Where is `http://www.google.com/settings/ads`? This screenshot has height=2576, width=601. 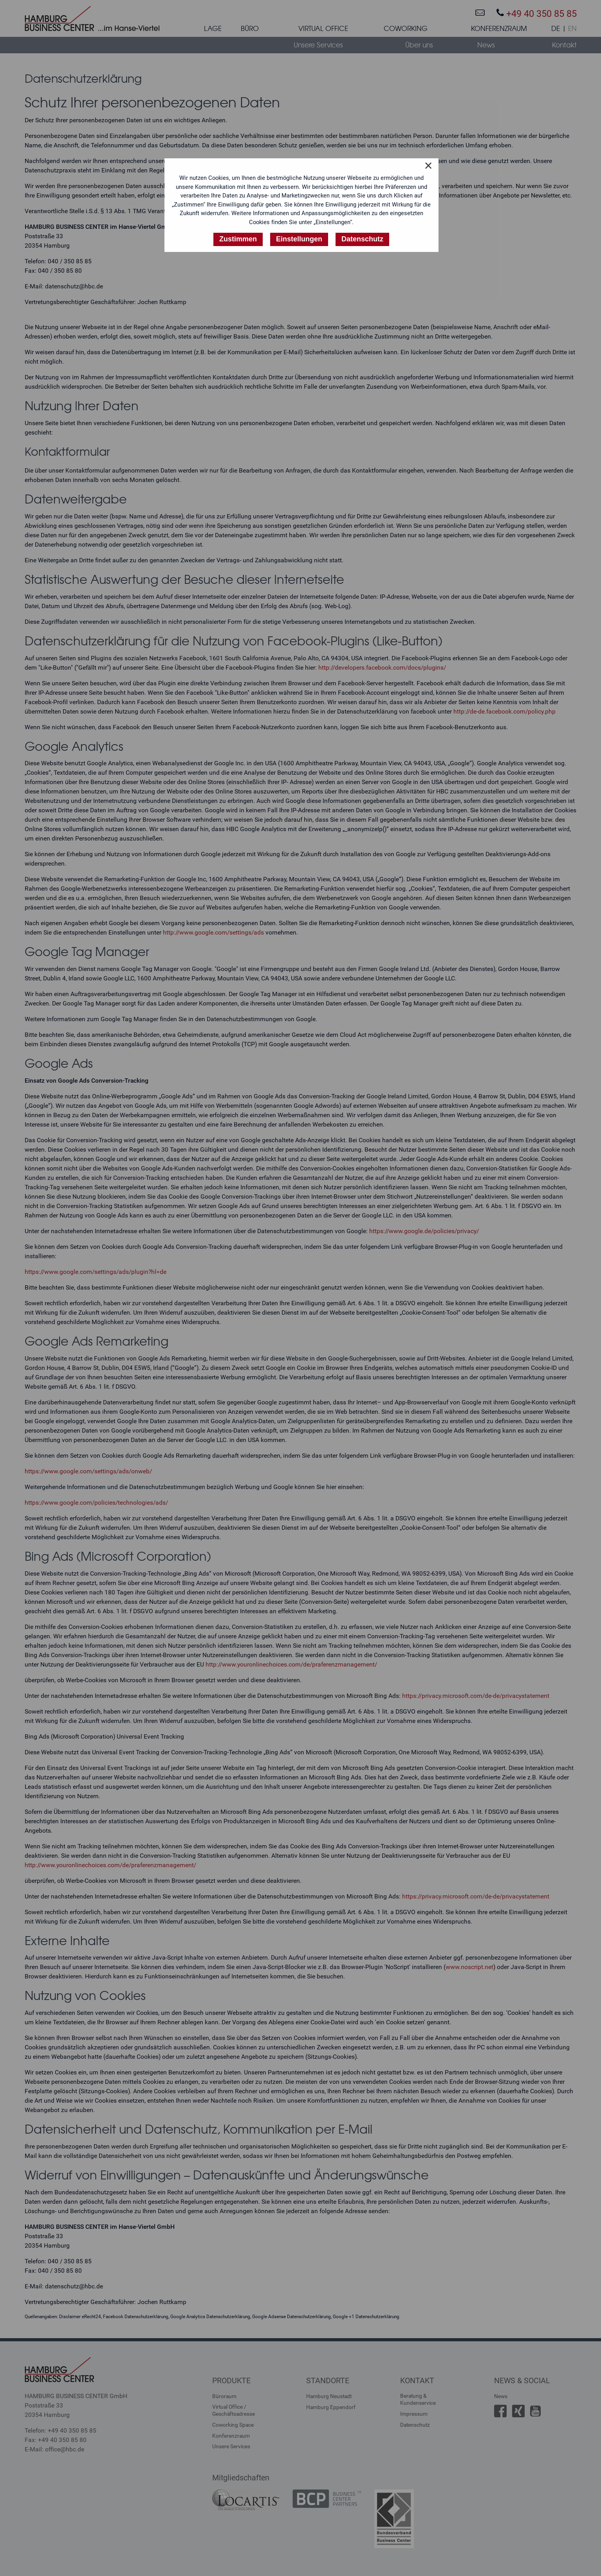
http://www.google.com/settings/ads is located at coordinates (213, 932).